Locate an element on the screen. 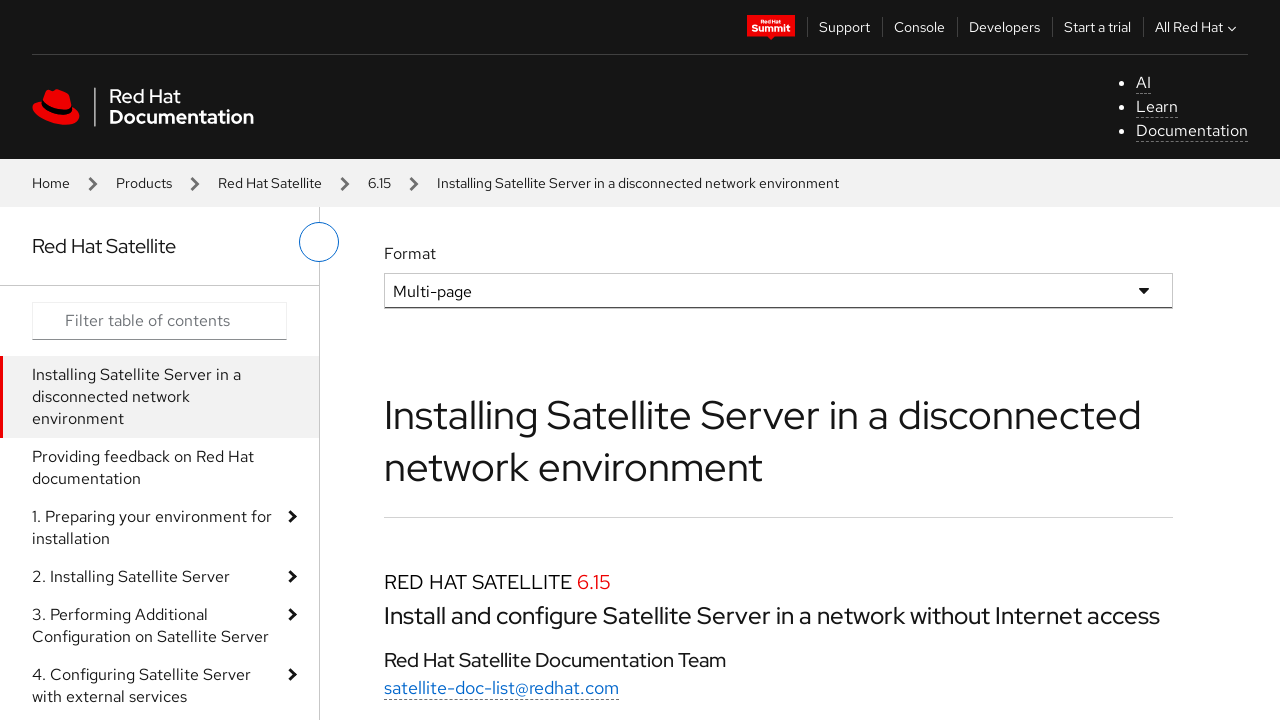  2. Installing Satellite Server is located at coordinates (131, 576).